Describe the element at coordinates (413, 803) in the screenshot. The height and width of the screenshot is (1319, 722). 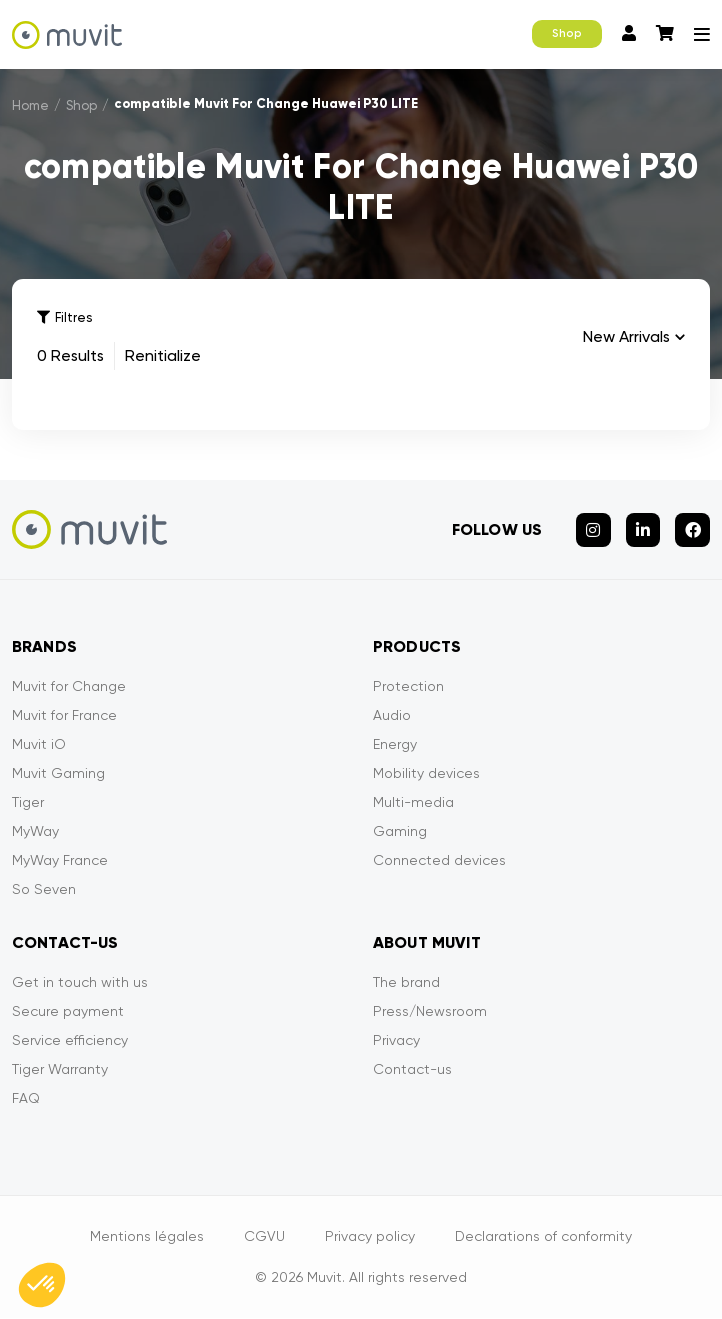
I see `Multi-media` at that location.